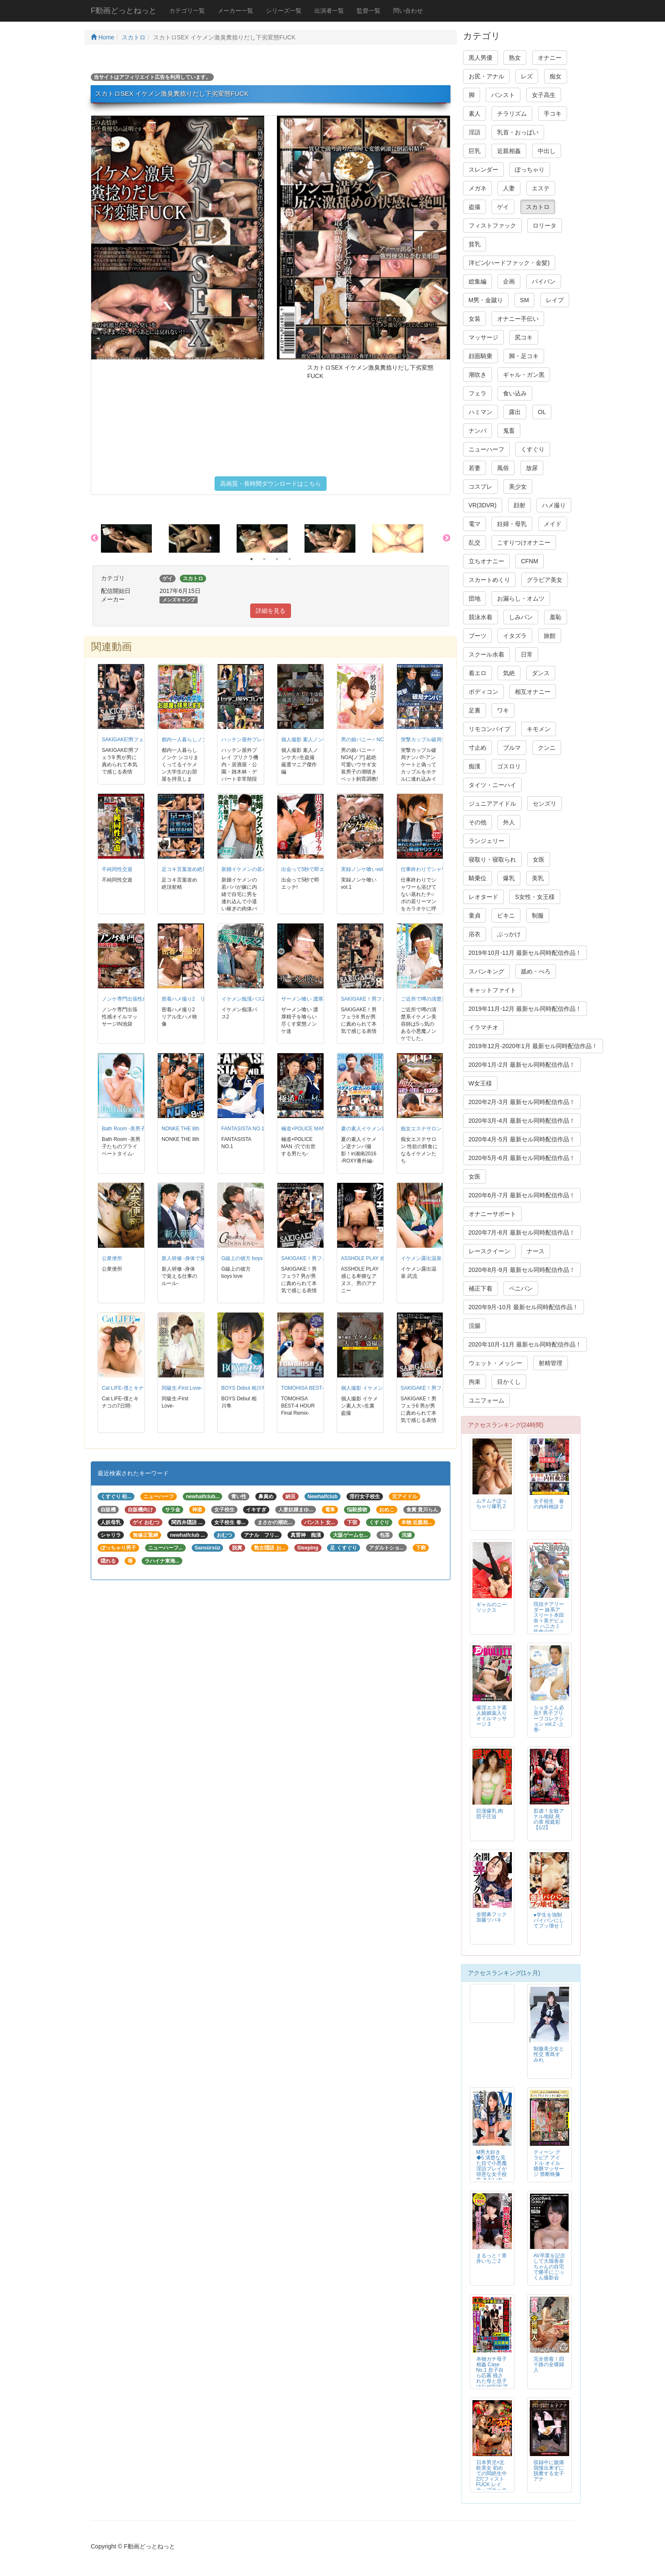 This screenshot has height=2576, width=665. I want to click on OL, so click(542, 412).